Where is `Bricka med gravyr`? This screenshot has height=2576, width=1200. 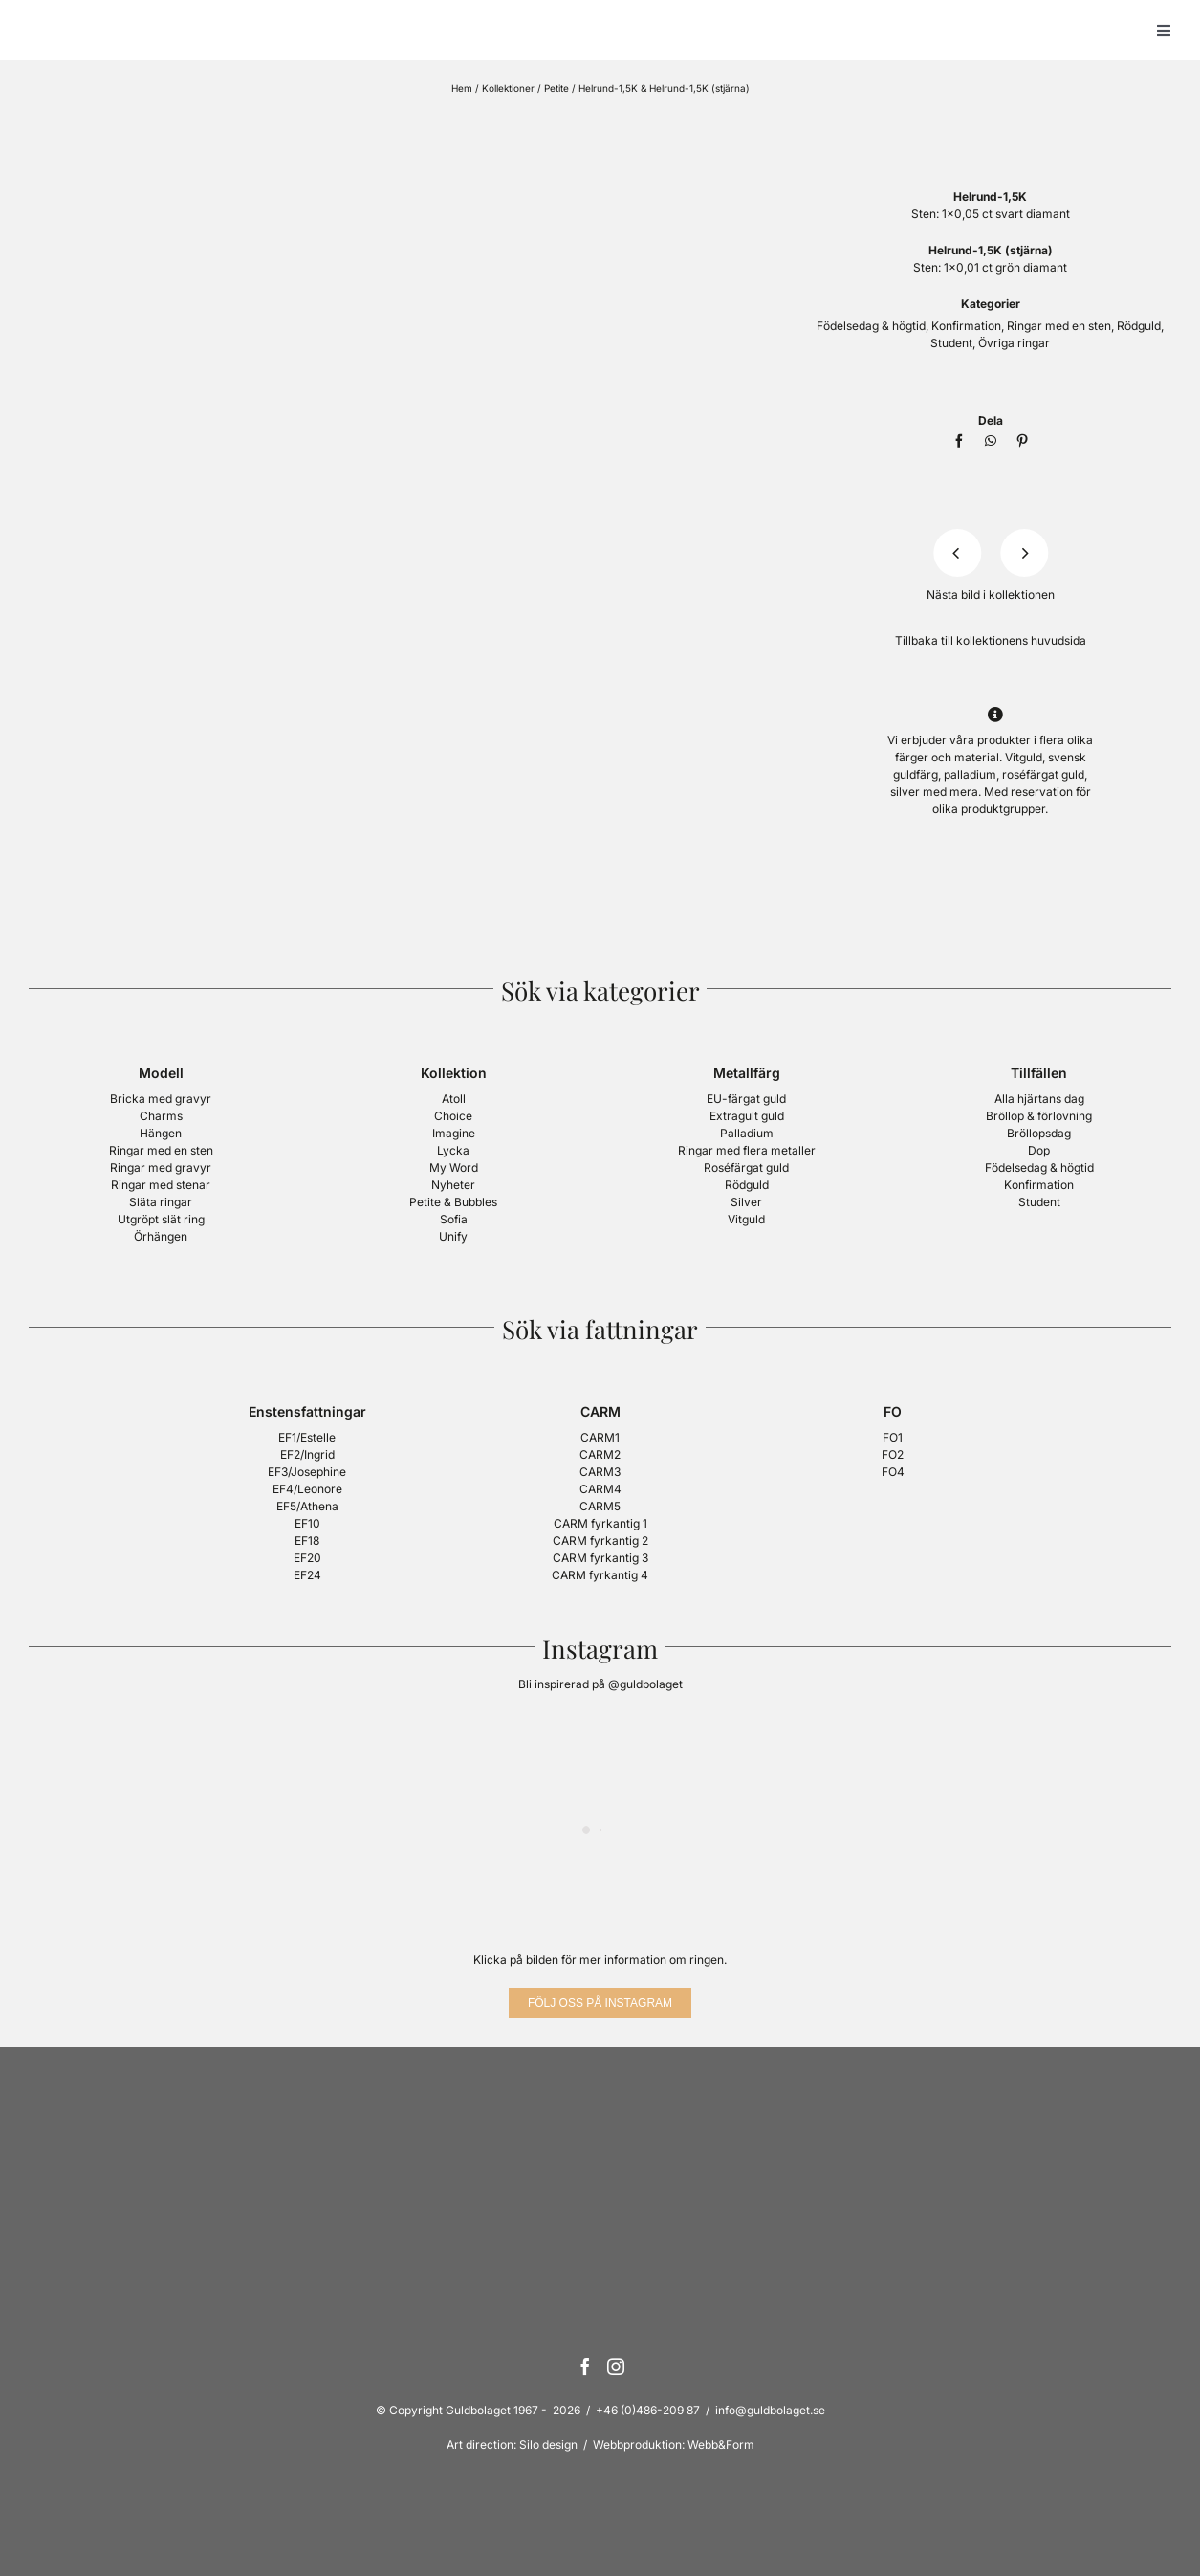
Bricka med gravyr is located at coordinates (160, 1098).